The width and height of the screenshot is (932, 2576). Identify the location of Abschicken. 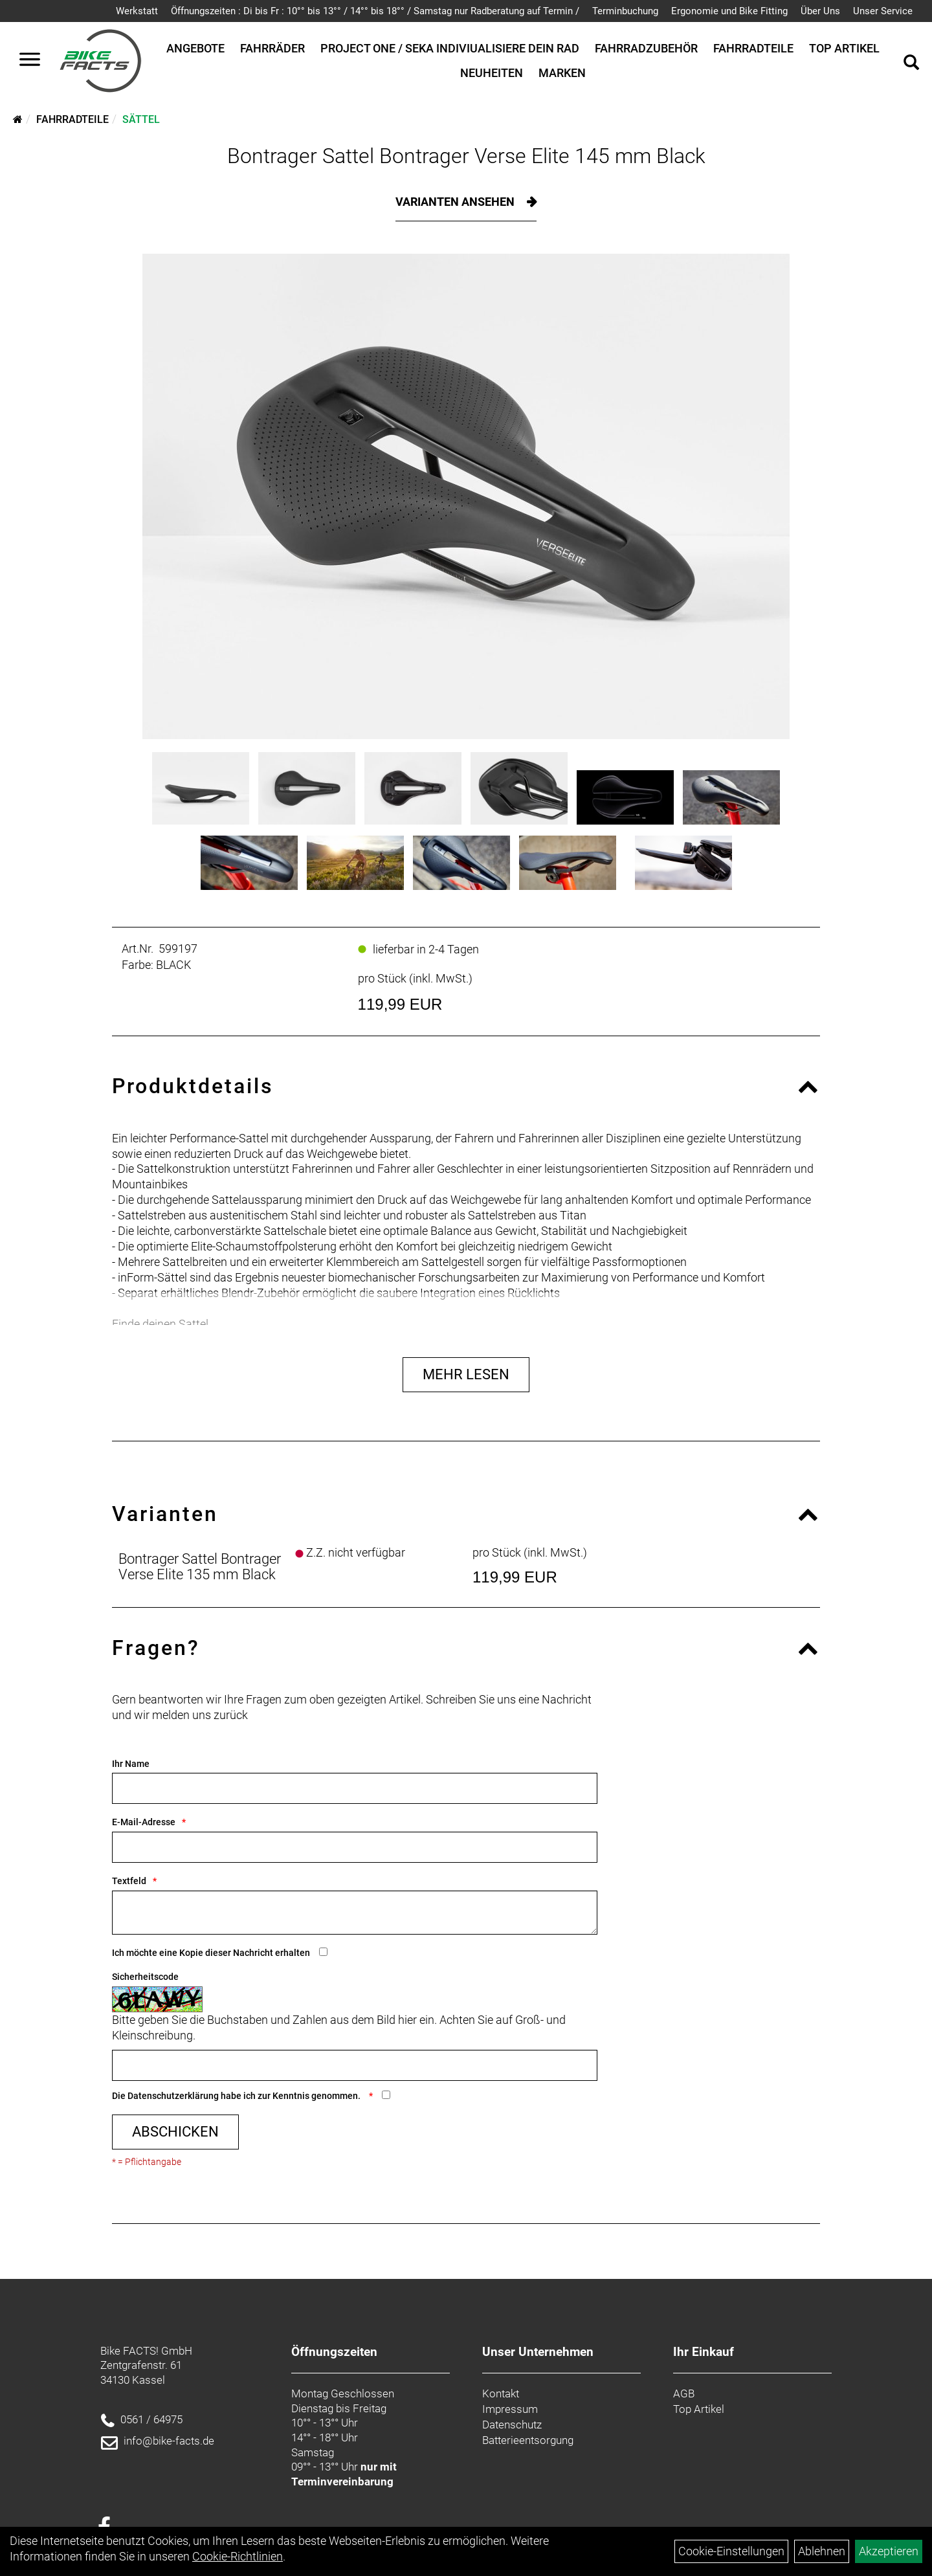
(175, 2132).